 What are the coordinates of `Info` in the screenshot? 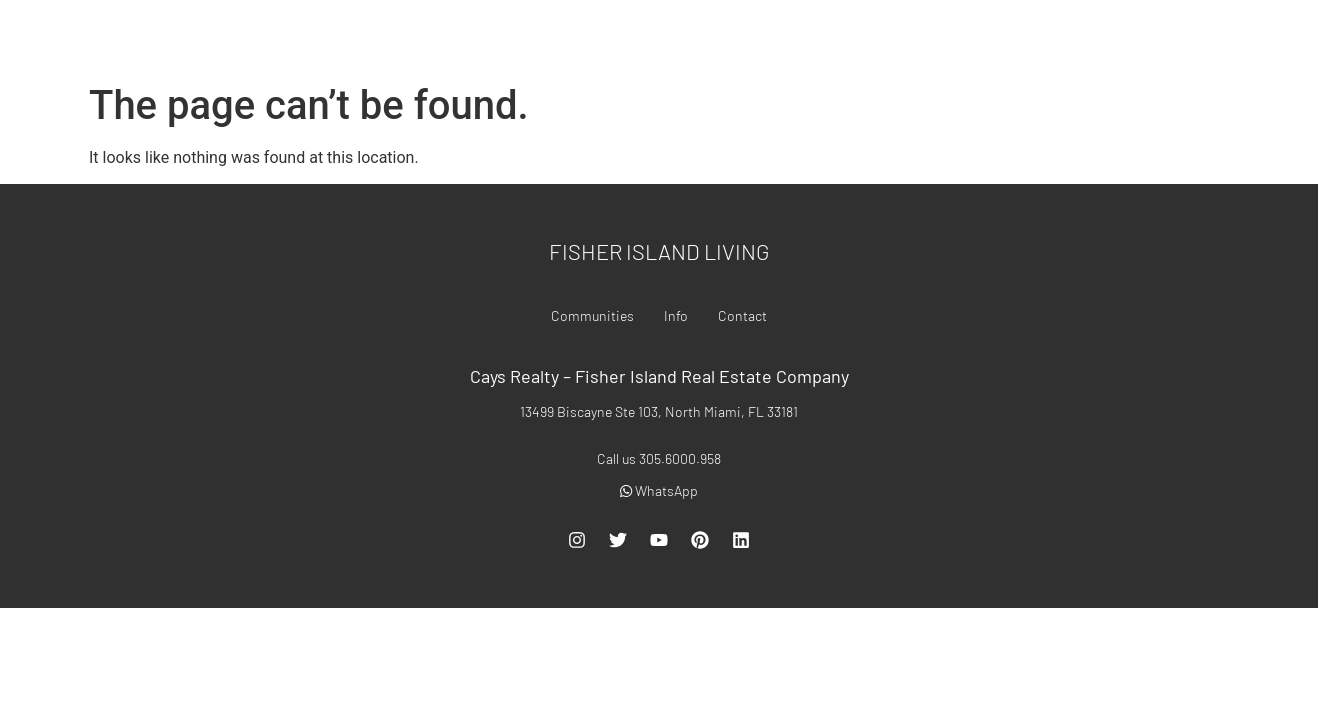 It's located at (1023, 37).